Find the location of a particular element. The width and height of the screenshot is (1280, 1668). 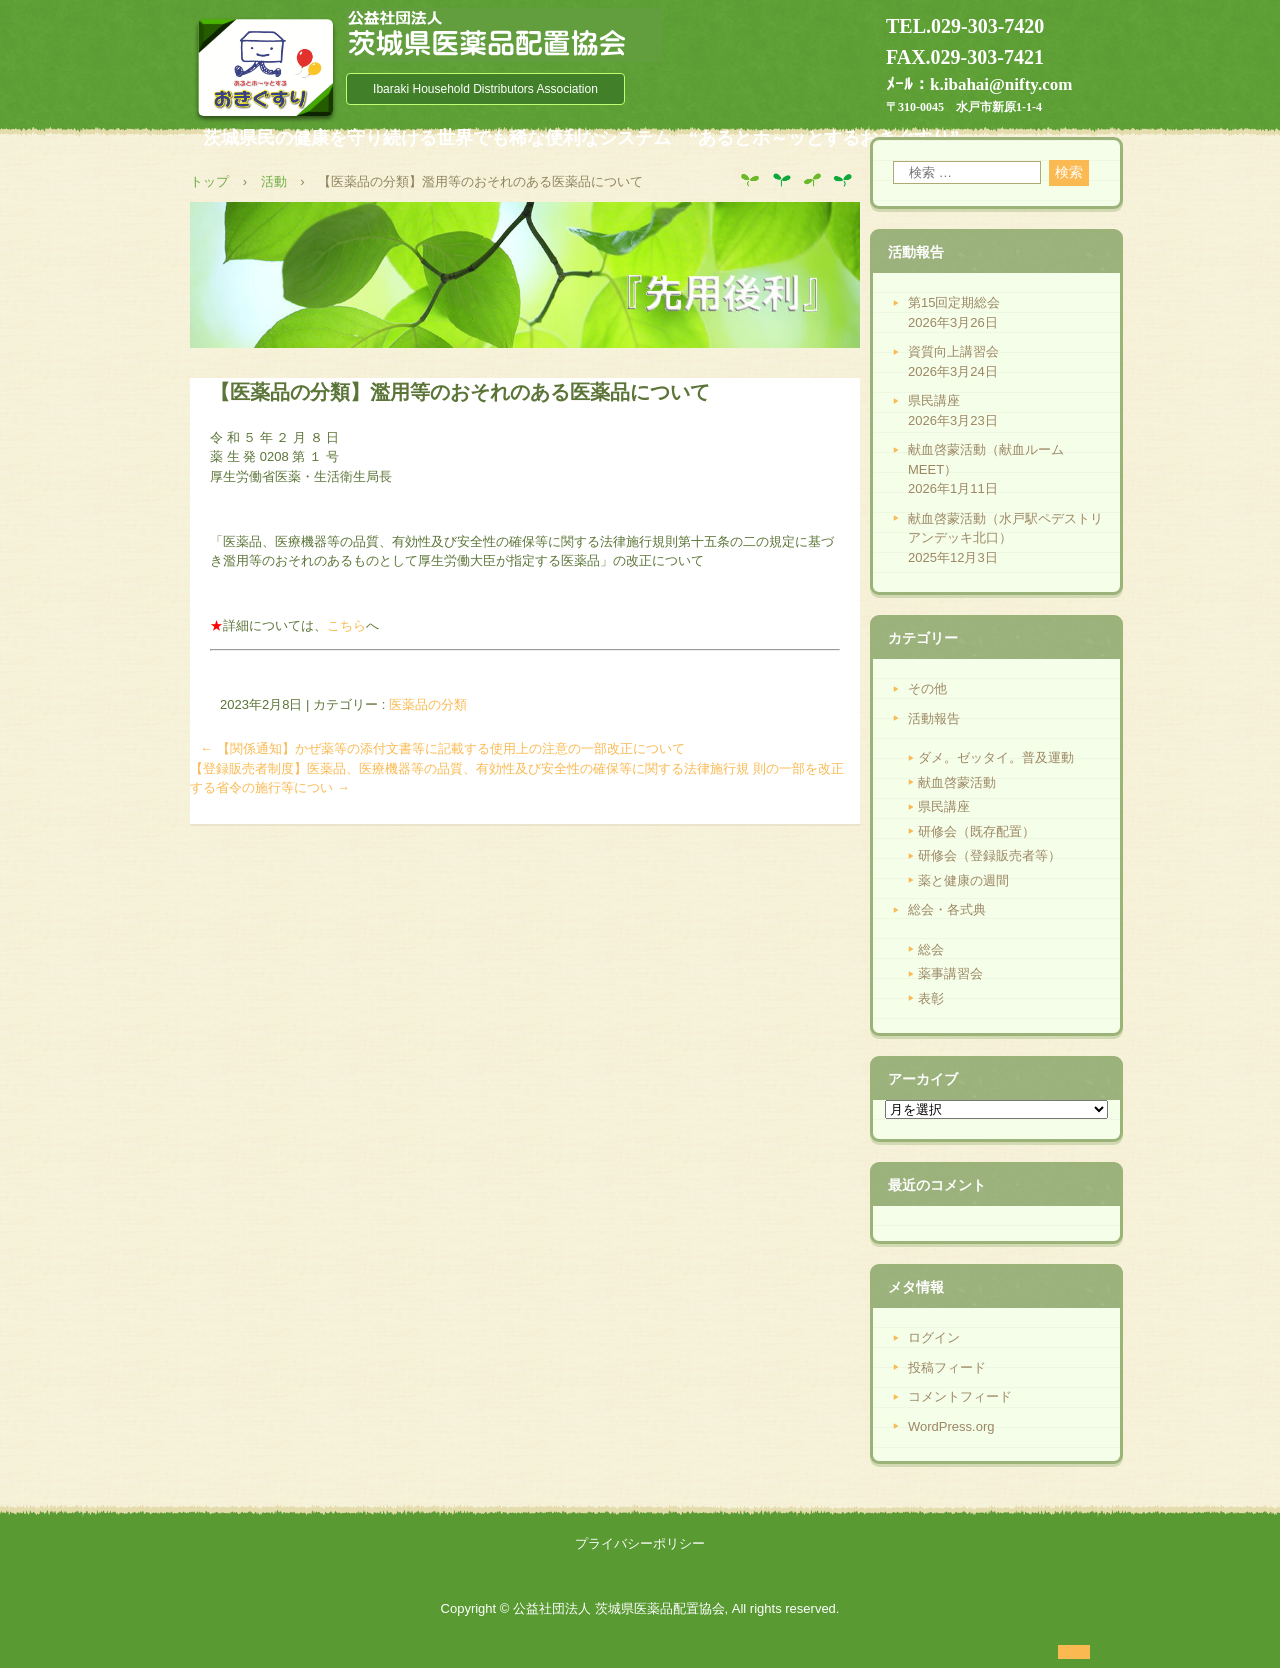

医薬品の分類 is located at coordinates (428, 704).